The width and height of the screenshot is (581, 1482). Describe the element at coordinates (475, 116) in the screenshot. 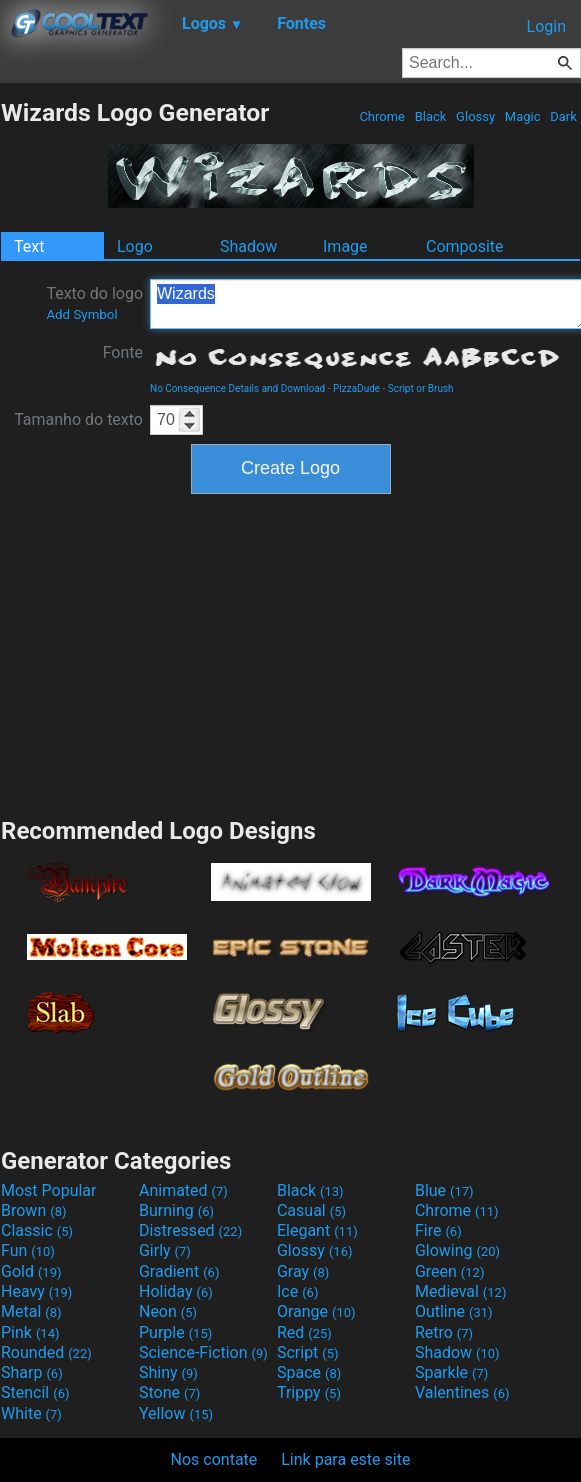

I see `Glossy` at that location.